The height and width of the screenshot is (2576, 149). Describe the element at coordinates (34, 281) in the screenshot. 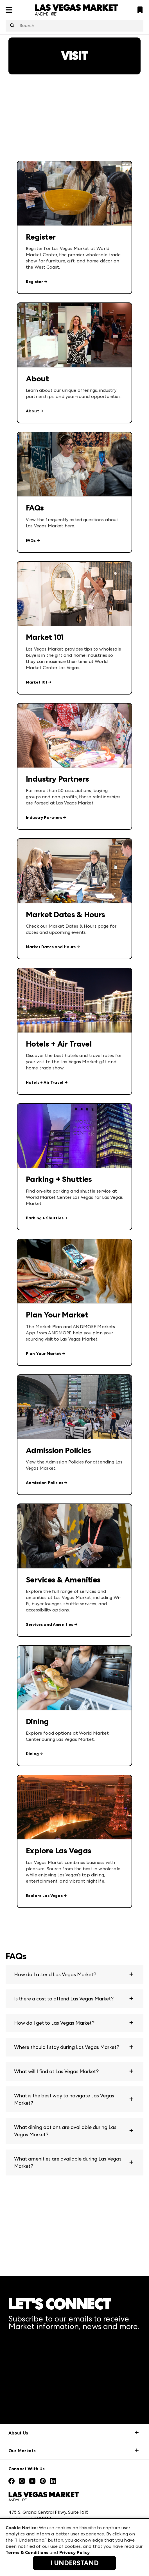

I see `Register` at that location.